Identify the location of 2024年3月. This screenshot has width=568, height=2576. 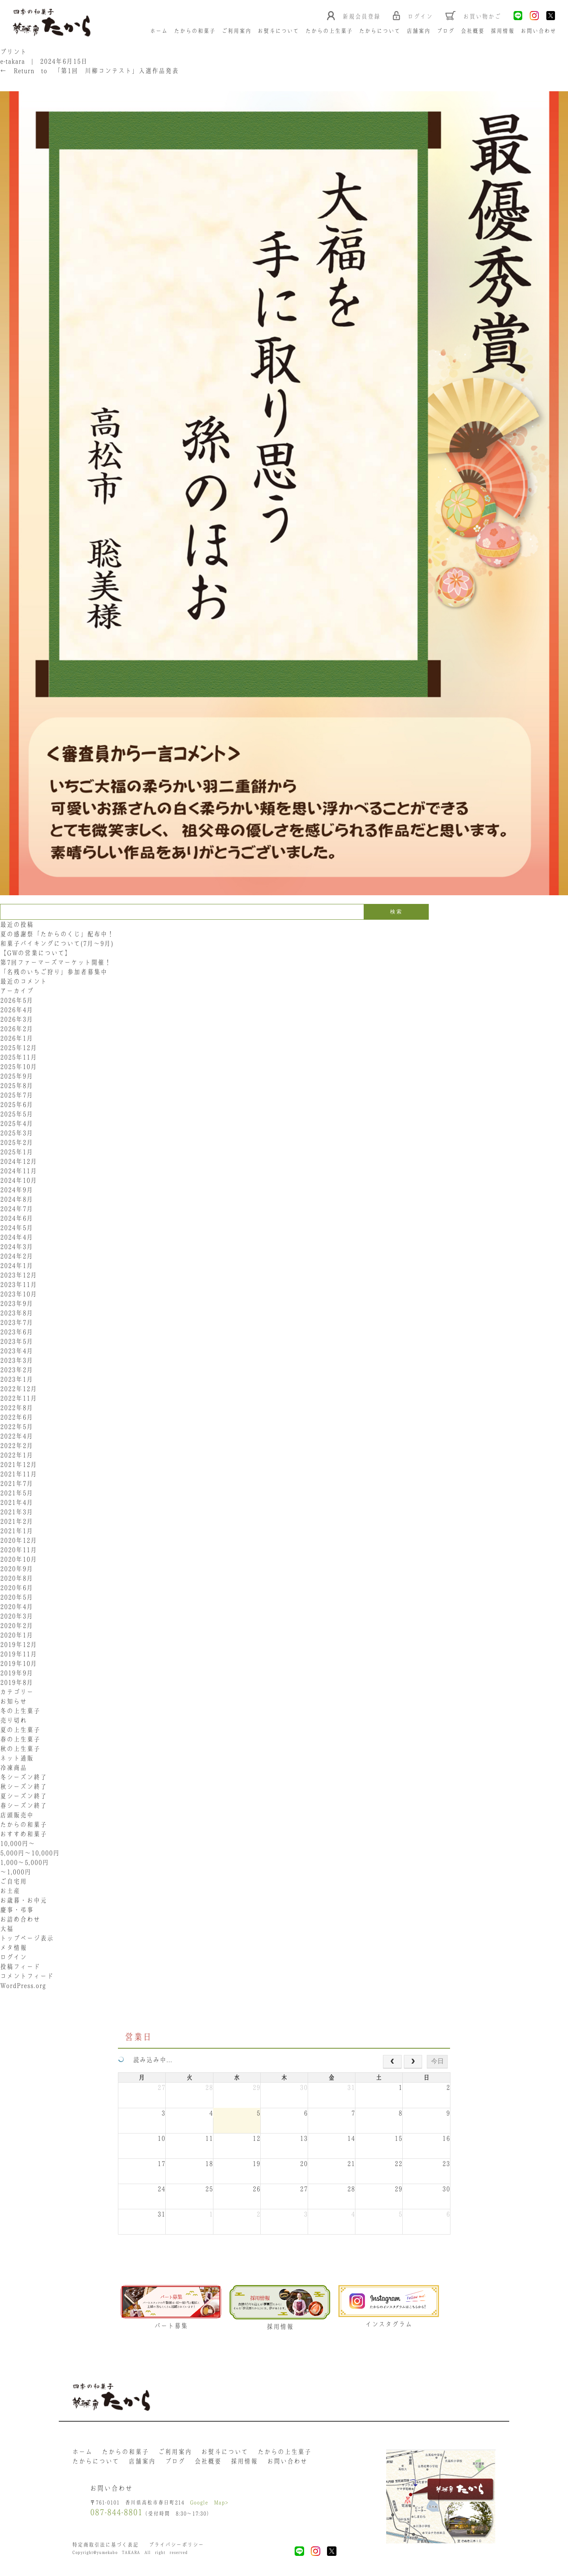
(16, 1247).